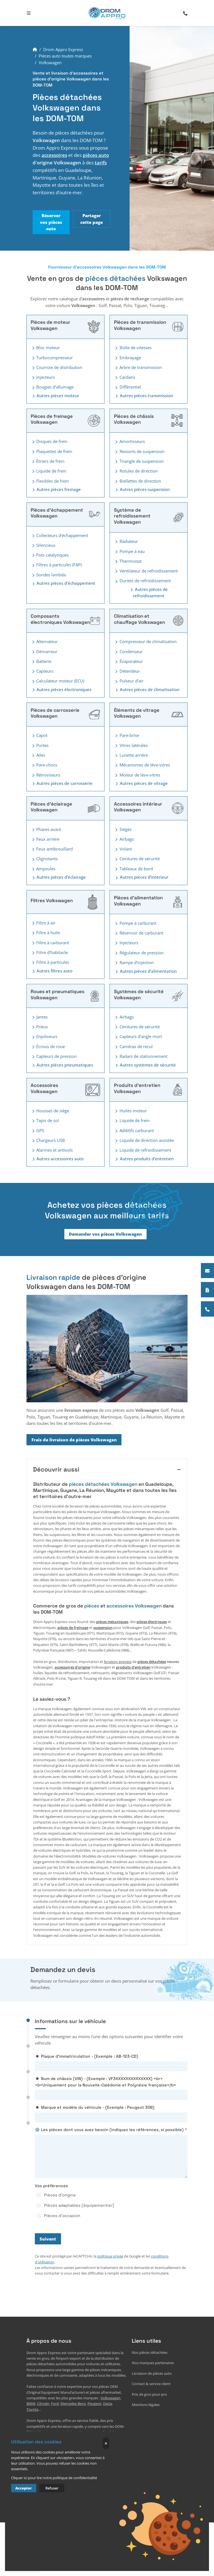 This screenshot has width=214, height=2576. I want to click on Volkswagen, so click(110, 2398).